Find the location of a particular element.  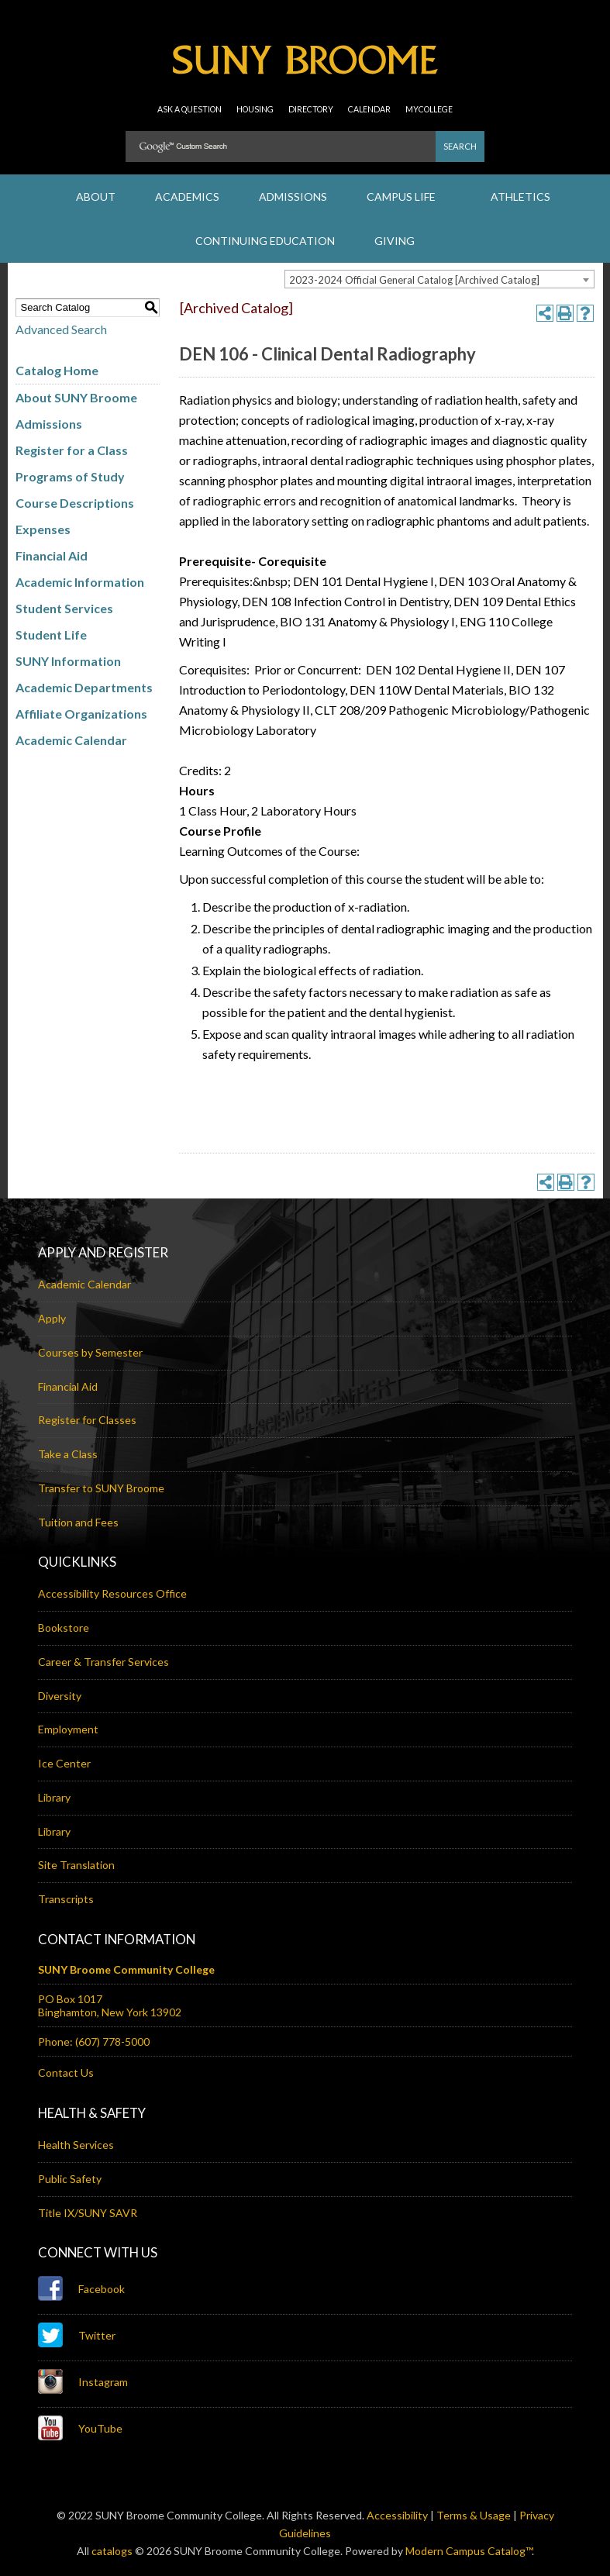

Advanced Search is located at coordinates (61, 329).